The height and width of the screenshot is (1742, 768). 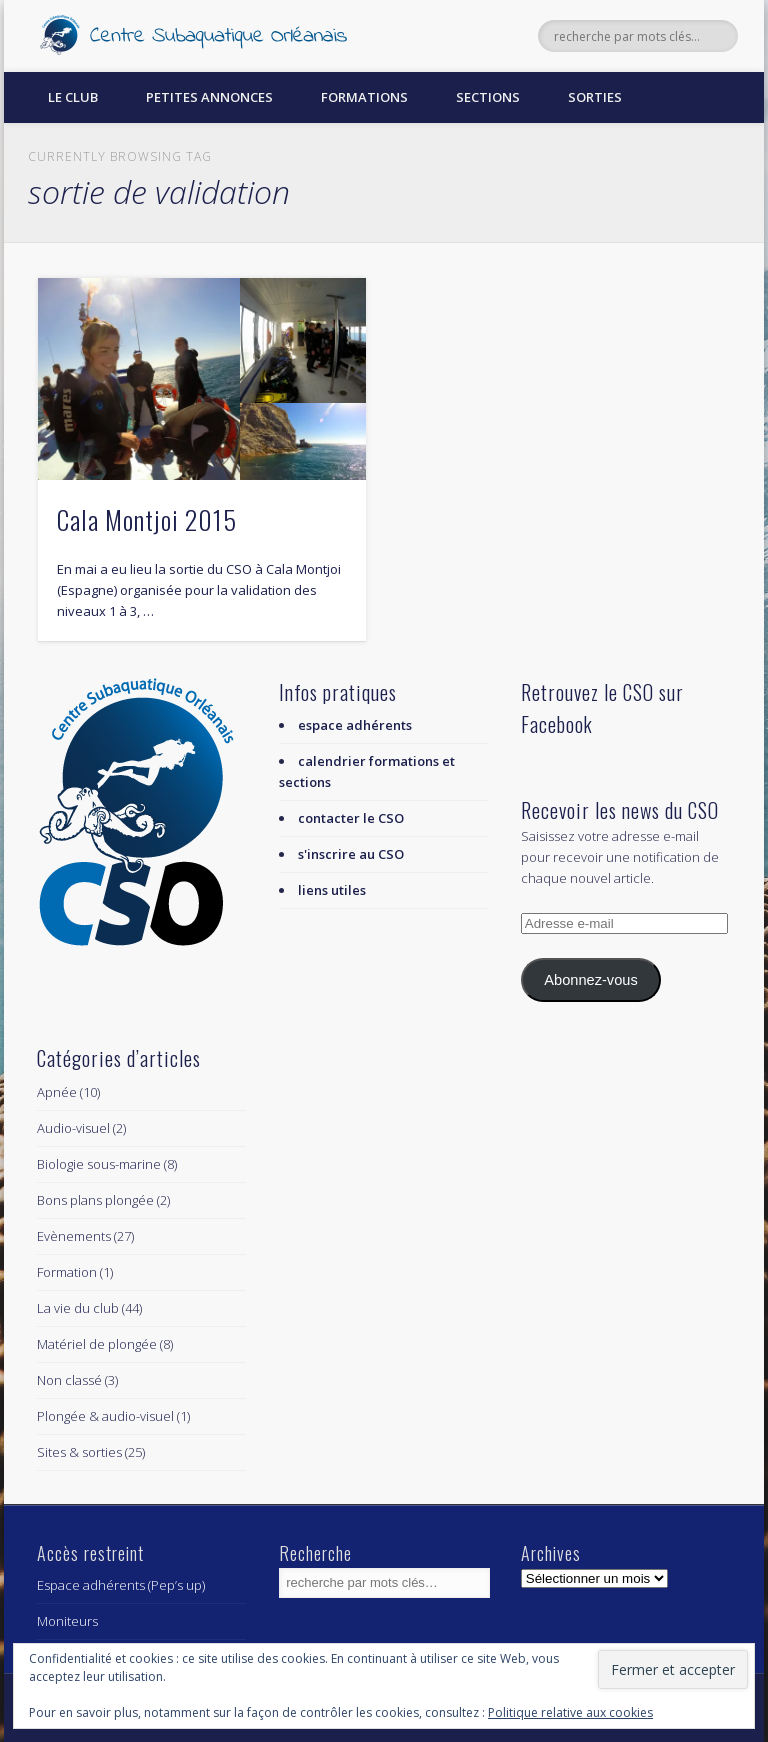 I want to click on Cala Montjoi 2015, so click(x=147, y=519).